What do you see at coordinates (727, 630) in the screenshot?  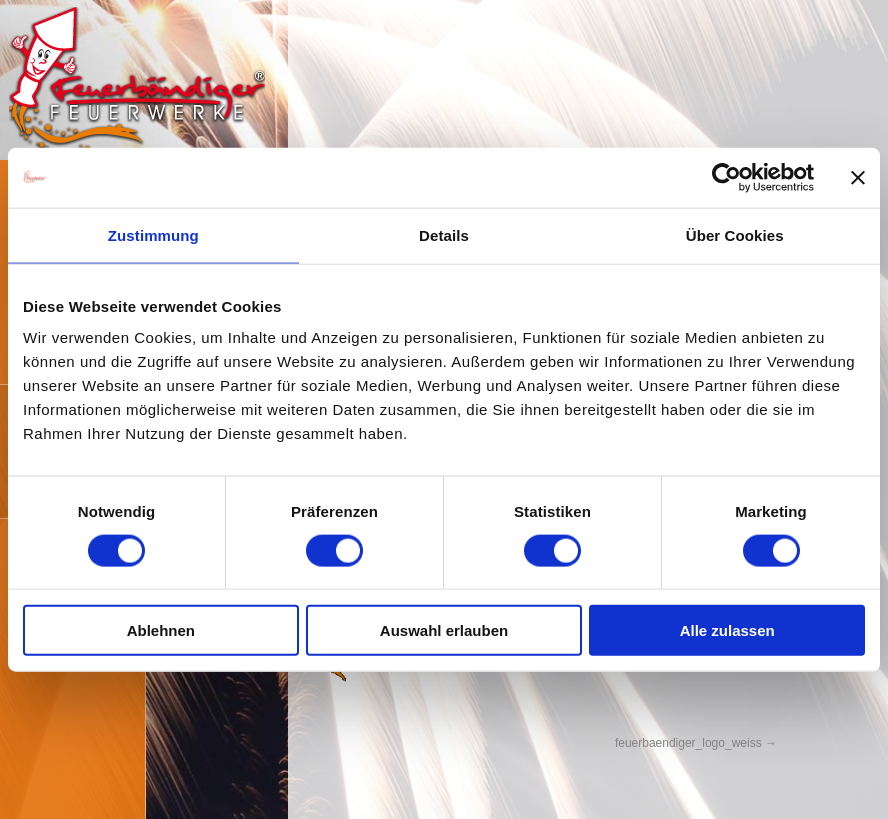 I see `Alle zulassen` at bounding box center [727, 630].